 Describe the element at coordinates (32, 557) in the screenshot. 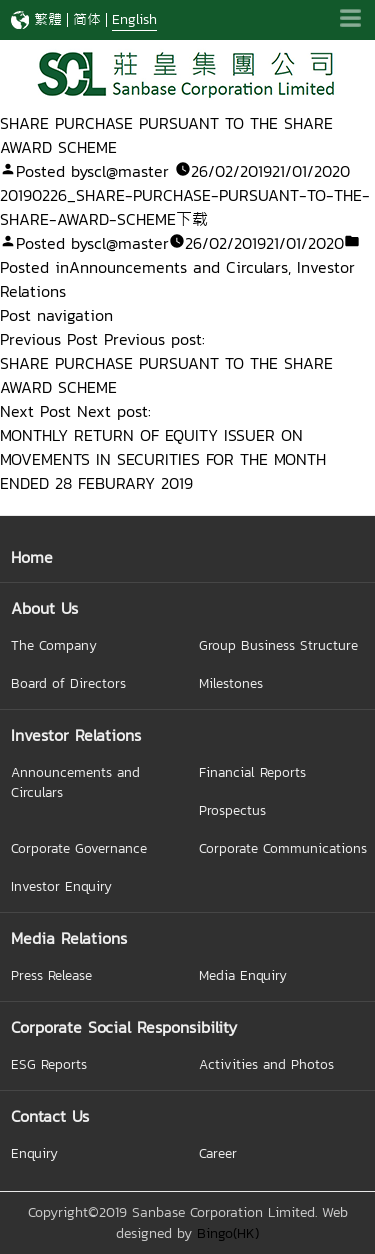

I see `Home` at that location.